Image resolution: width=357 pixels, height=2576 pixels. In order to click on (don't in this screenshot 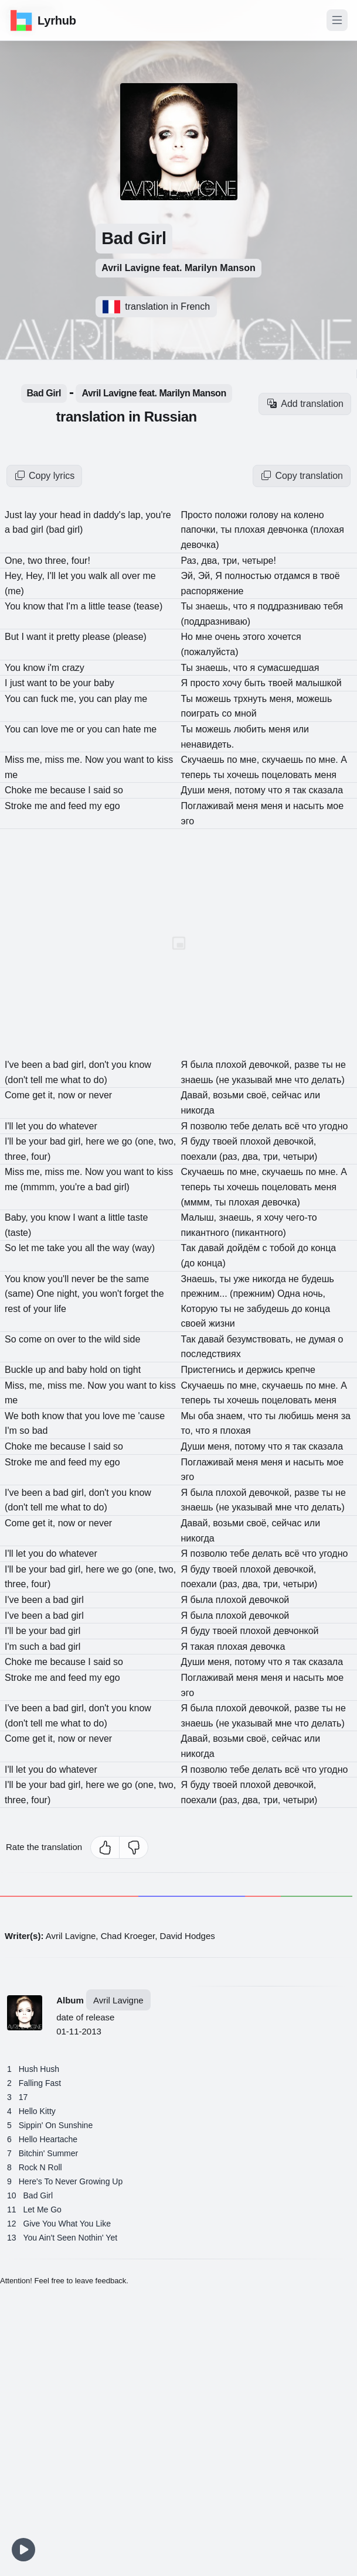, I will do `click(17, 1080)`.